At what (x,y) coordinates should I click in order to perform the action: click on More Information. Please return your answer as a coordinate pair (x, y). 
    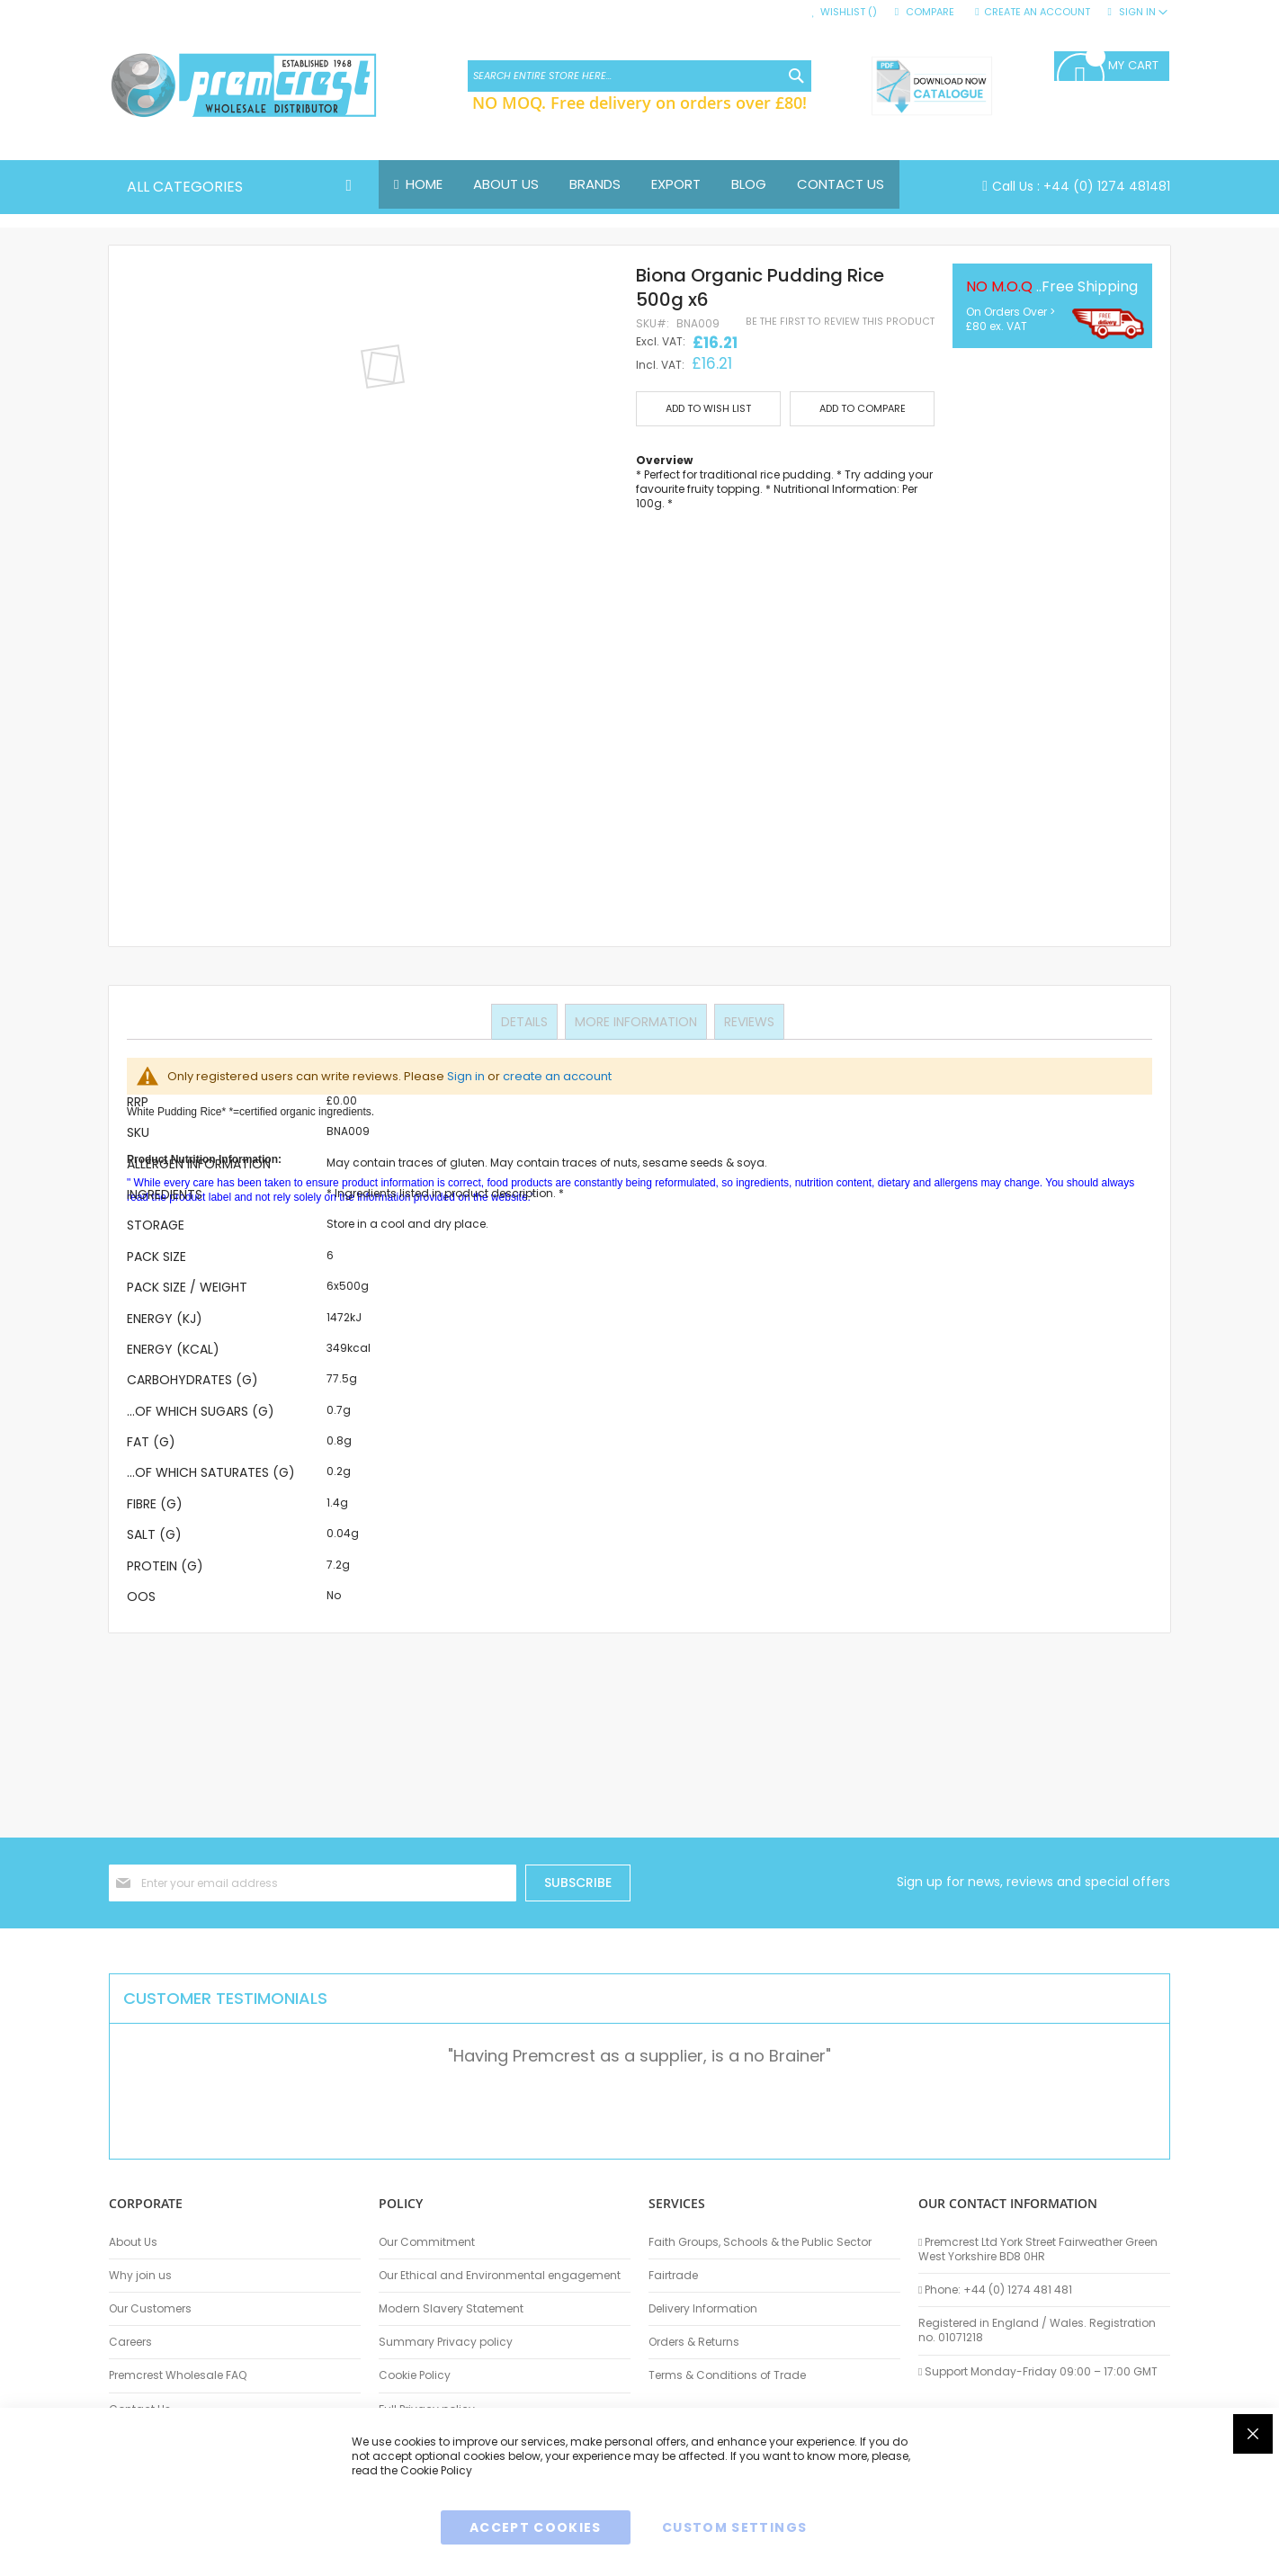
    Looking at the image, I should click on (636, 1021).